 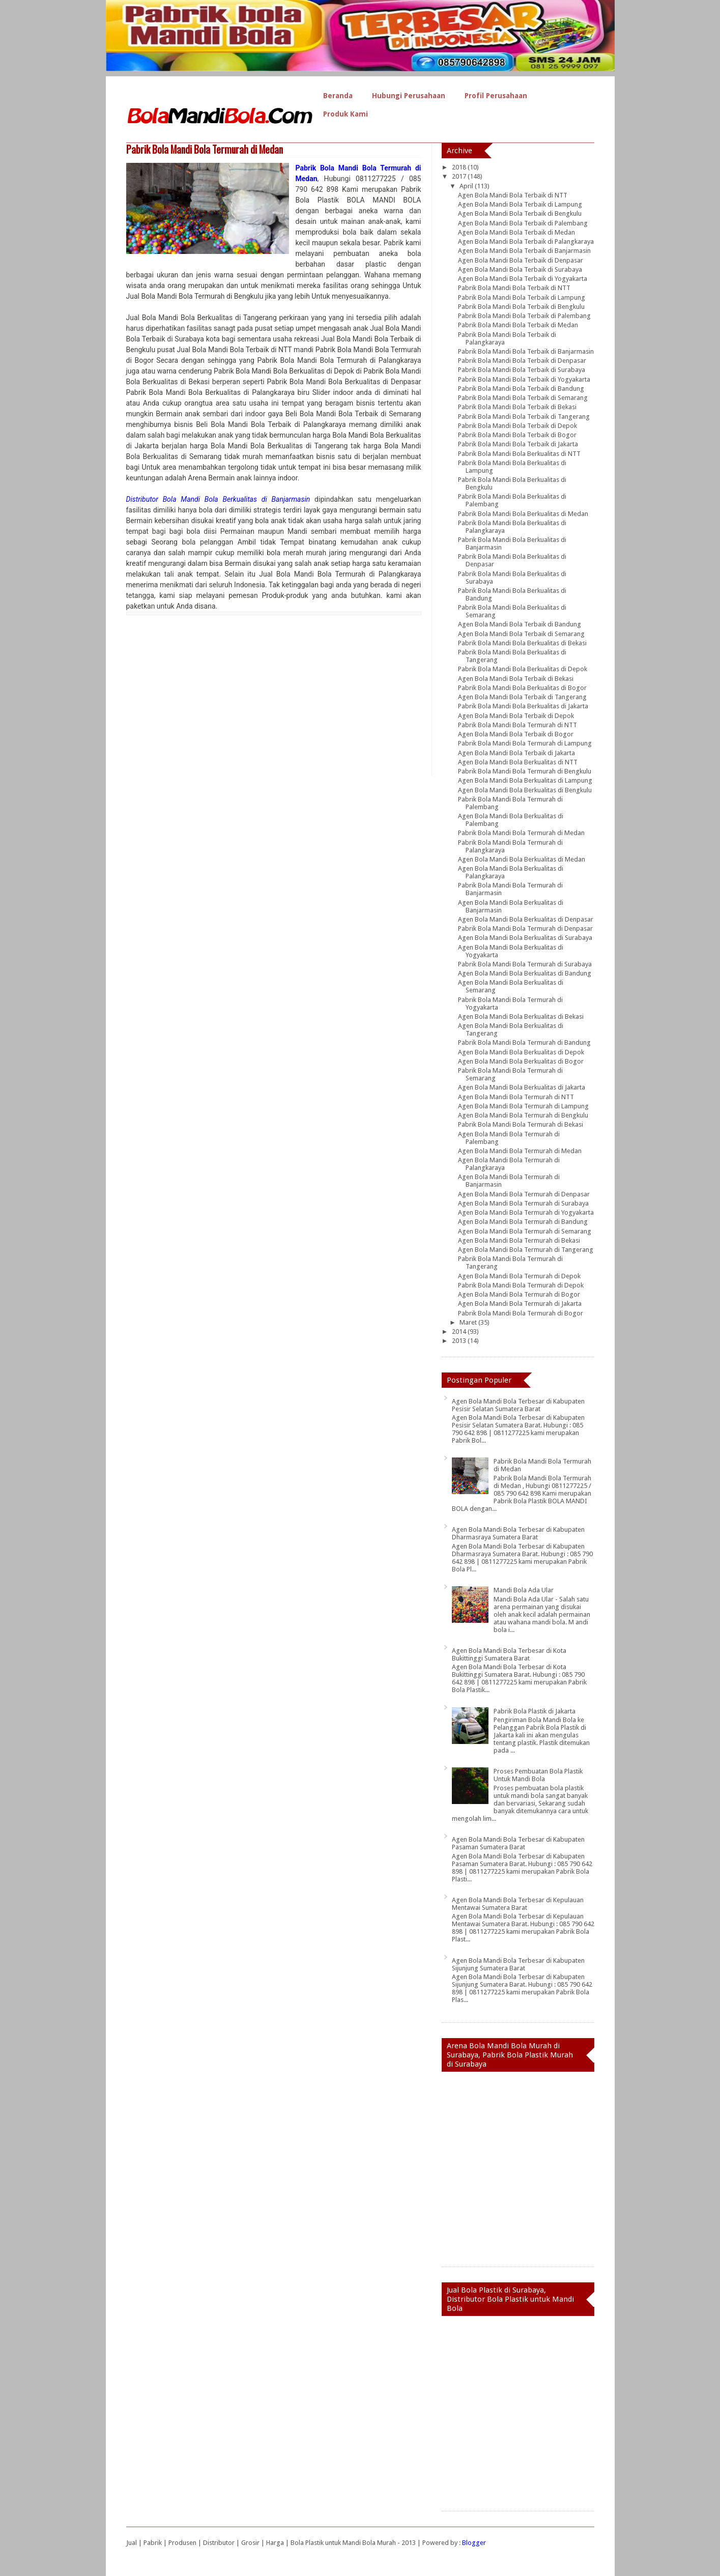 What do you see at coordinates (524, 973) in the screenshot?
I see `Agen Bola Mandi Bola Berkualitas di Bandung` at bounding box center [524, 973].